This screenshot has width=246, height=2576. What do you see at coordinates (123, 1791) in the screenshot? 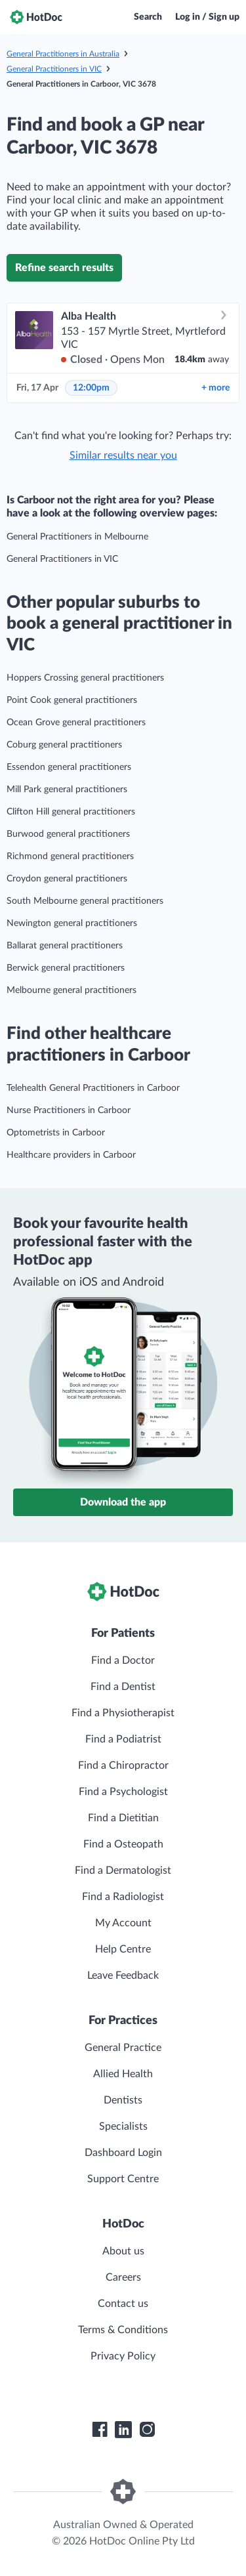
I see `Find a Psychologist` at bounding box center [123, 1791].